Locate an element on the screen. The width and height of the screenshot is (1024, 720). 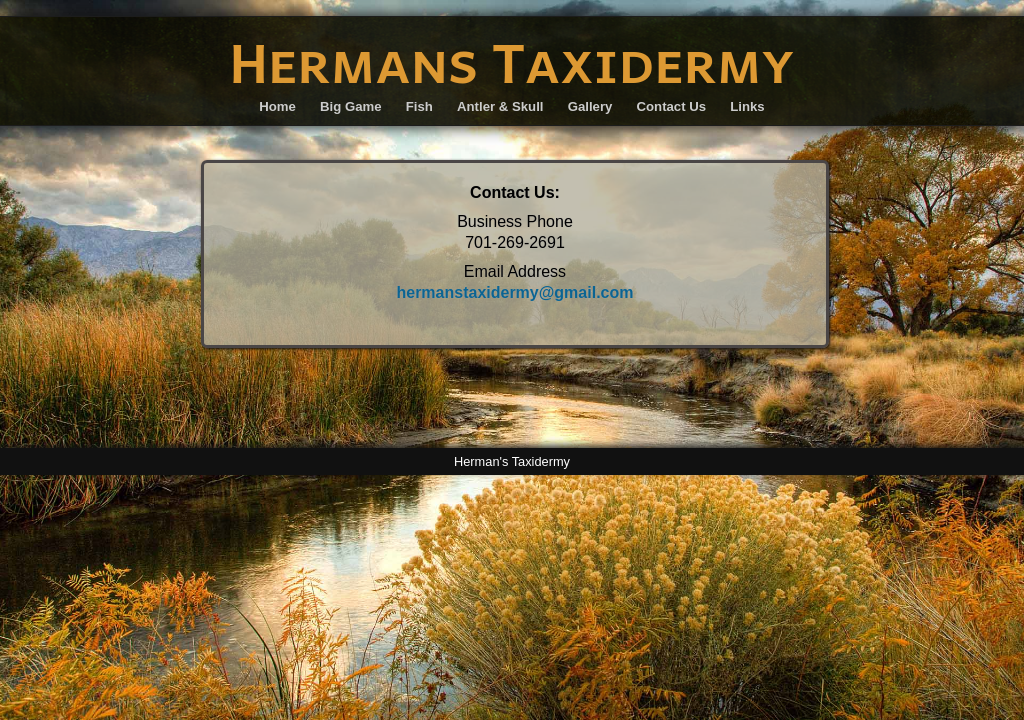
Home is located at coordinates (277, 106).